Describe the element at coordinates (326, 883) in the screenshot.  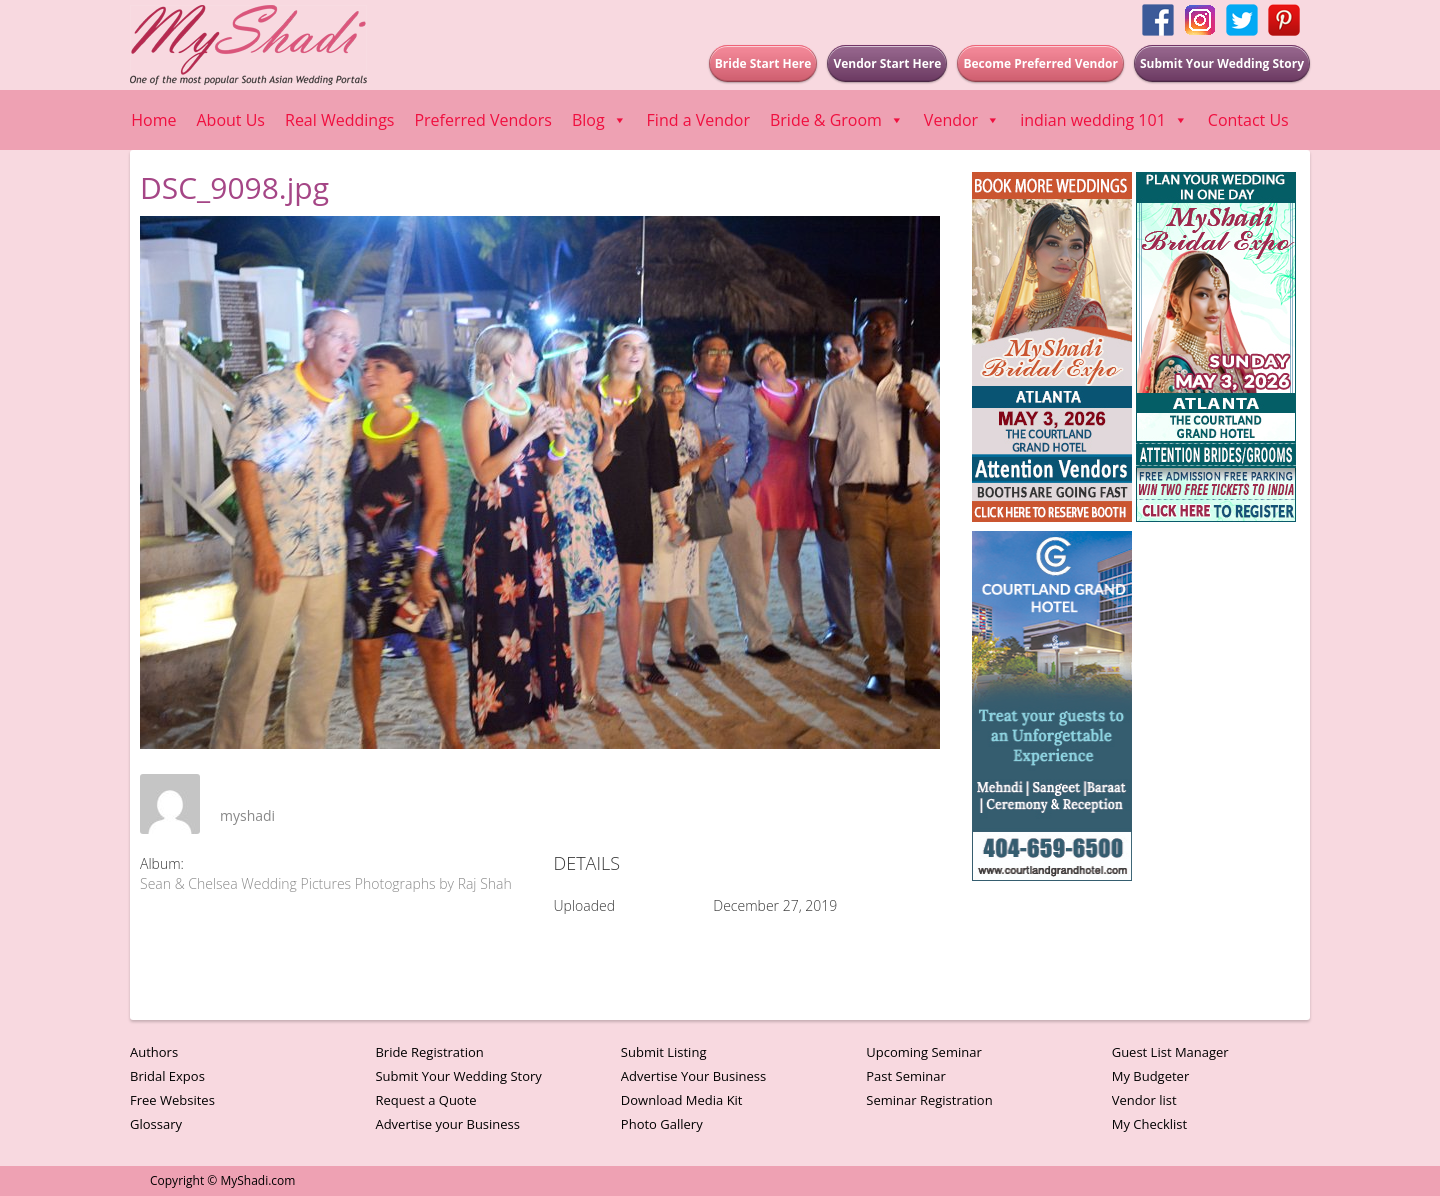
I see `Sean & Chelsea Wedding Pictures Photographs by Raj Shah` at that location.